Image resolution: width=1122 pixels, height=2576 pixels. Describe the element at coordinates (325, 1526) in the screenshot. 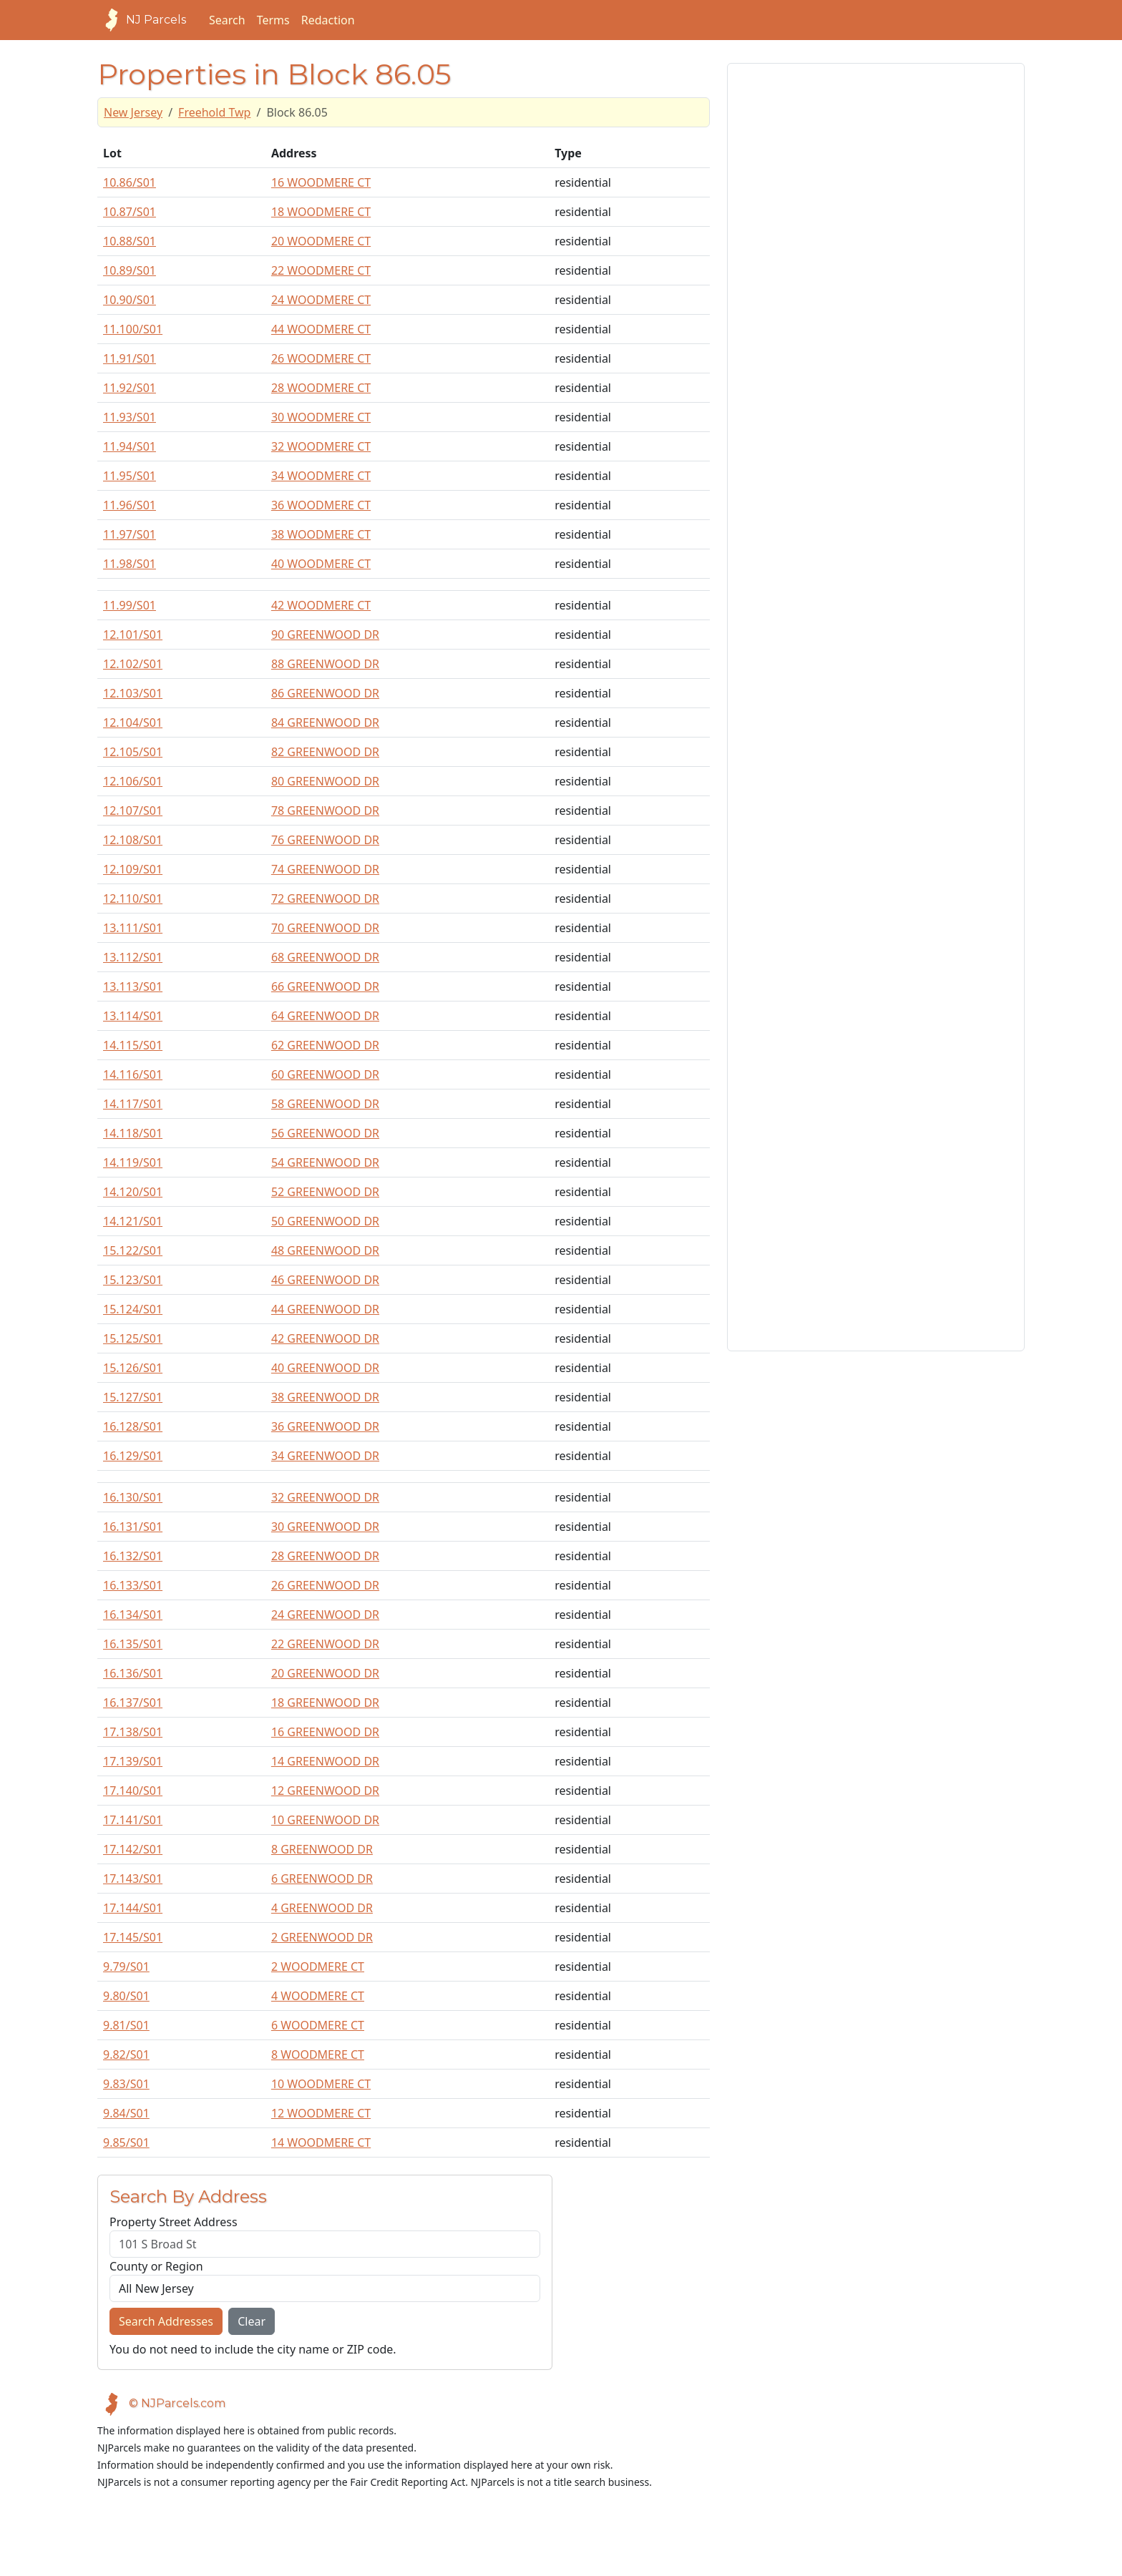

I see `30 GREENWOOD DR` at that location.